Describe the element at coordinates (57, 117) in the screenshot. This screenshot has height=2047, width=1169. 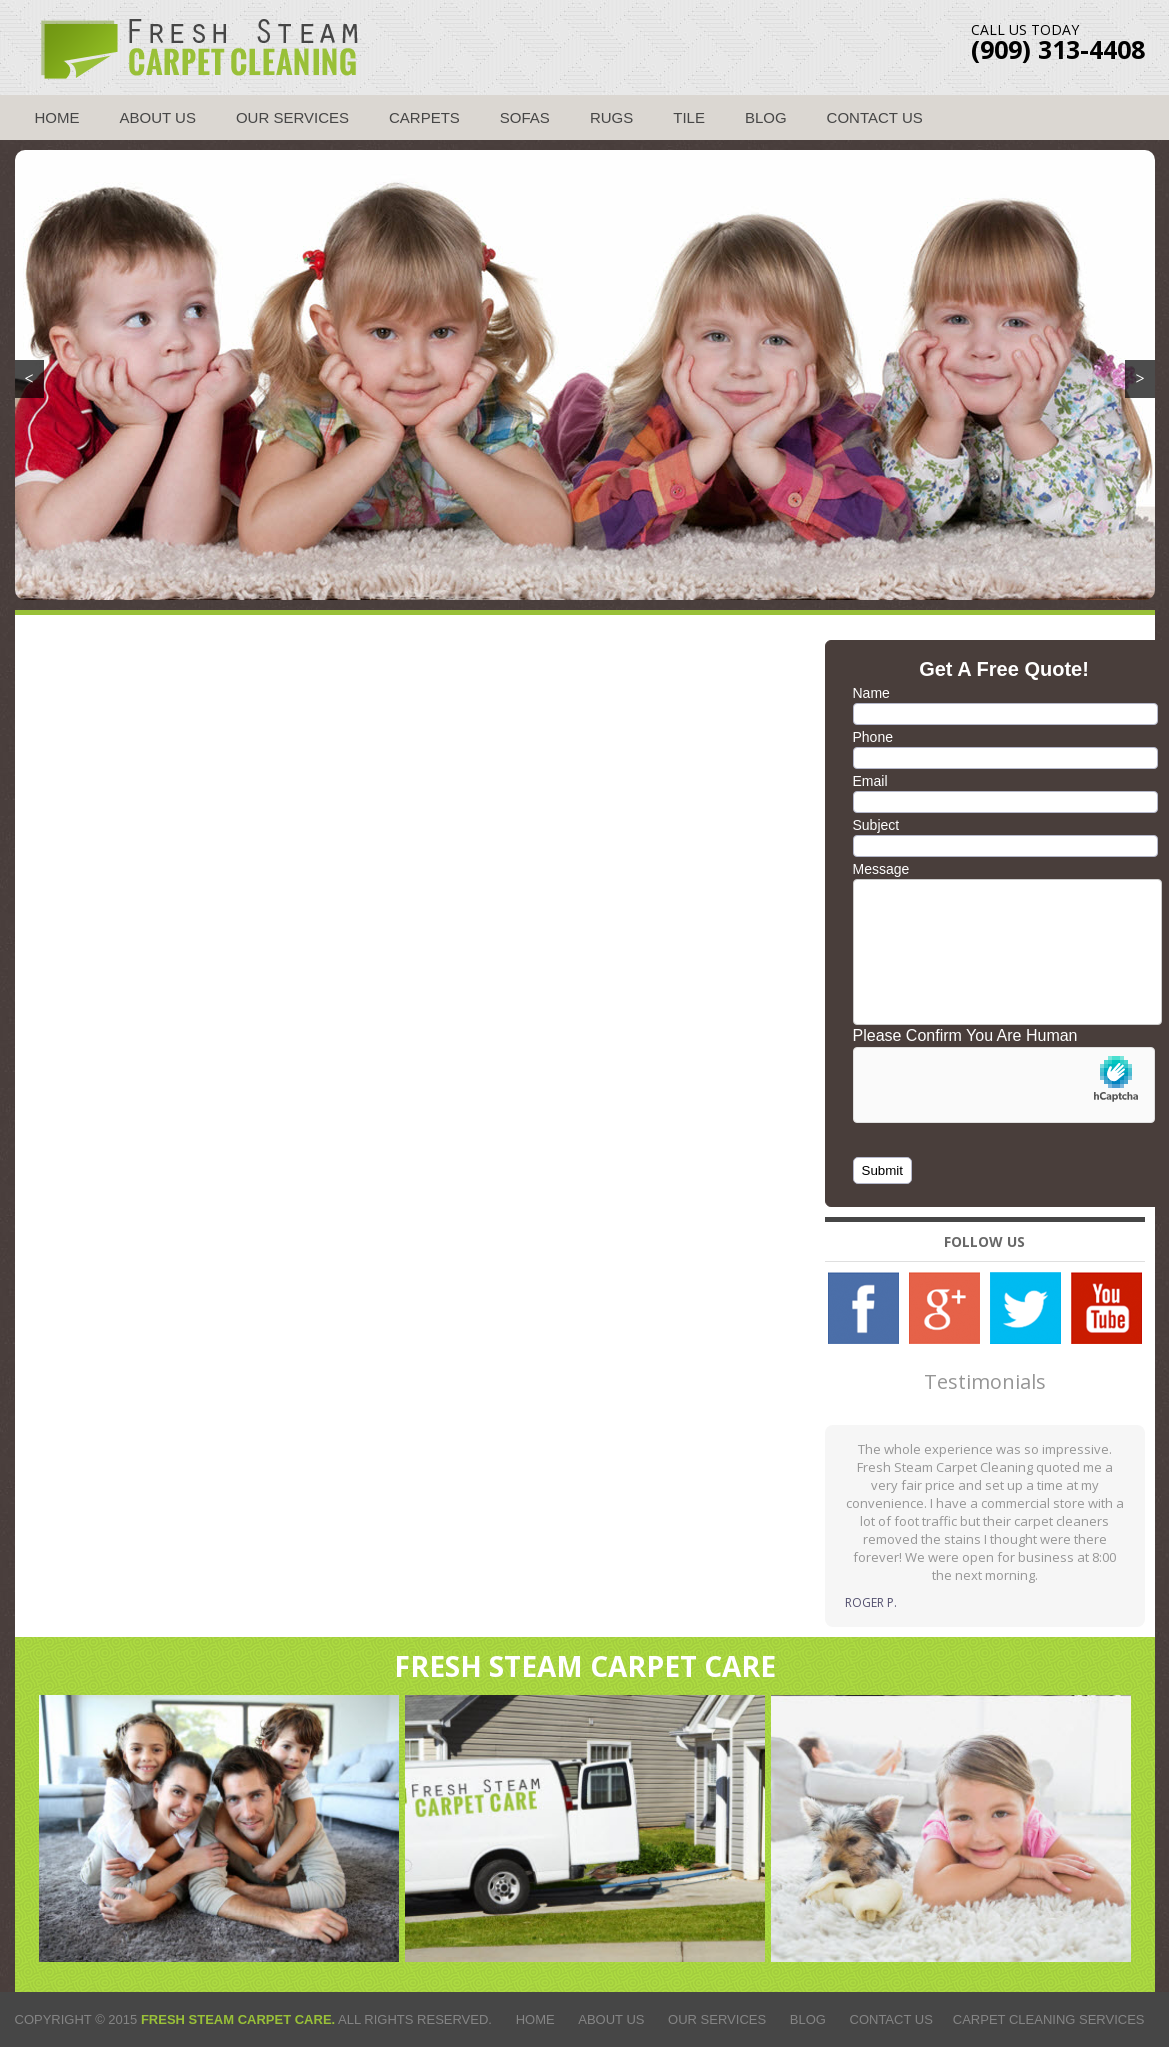
I see `Home` at that location.